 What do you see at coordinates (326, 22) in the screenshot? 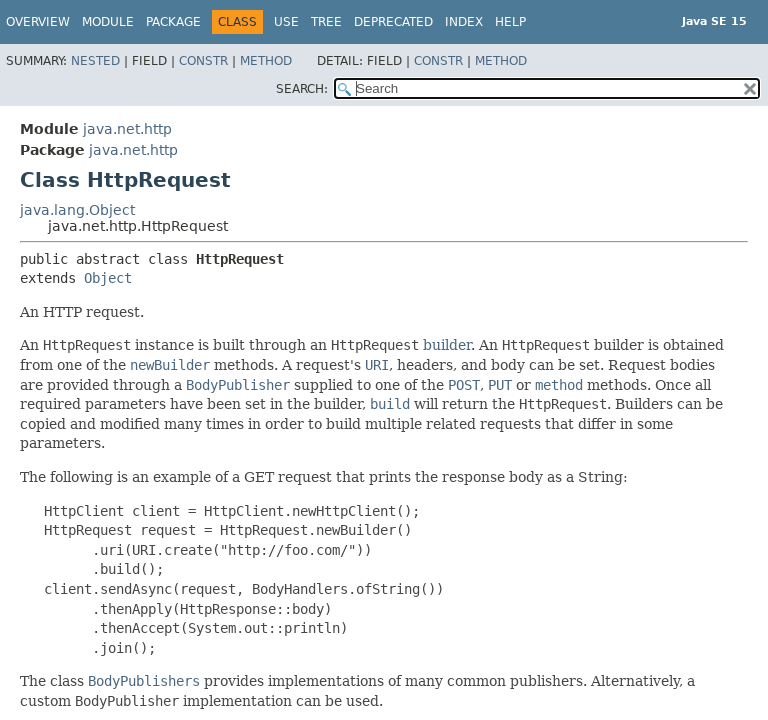
I see `Tree` at bounding box center [326, 22].